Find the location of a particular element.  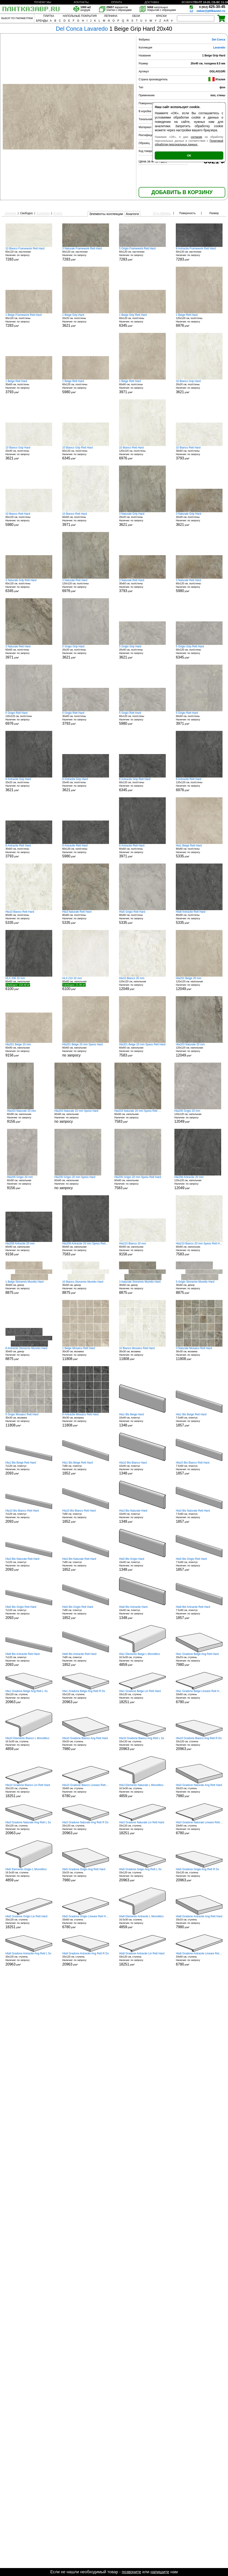

ОК is located at coordinates (189, 155).